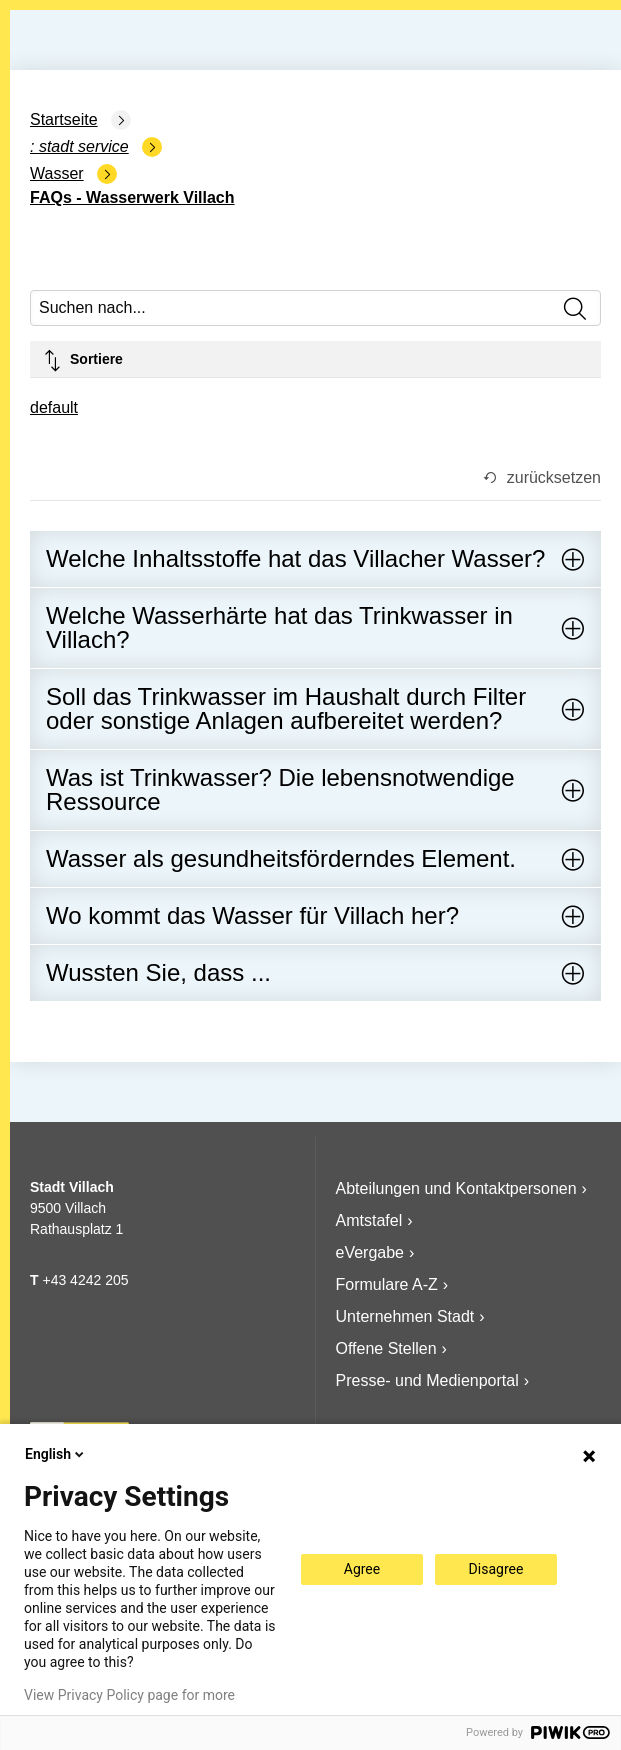  I want to click on Stadt Service, so click(84, 146).